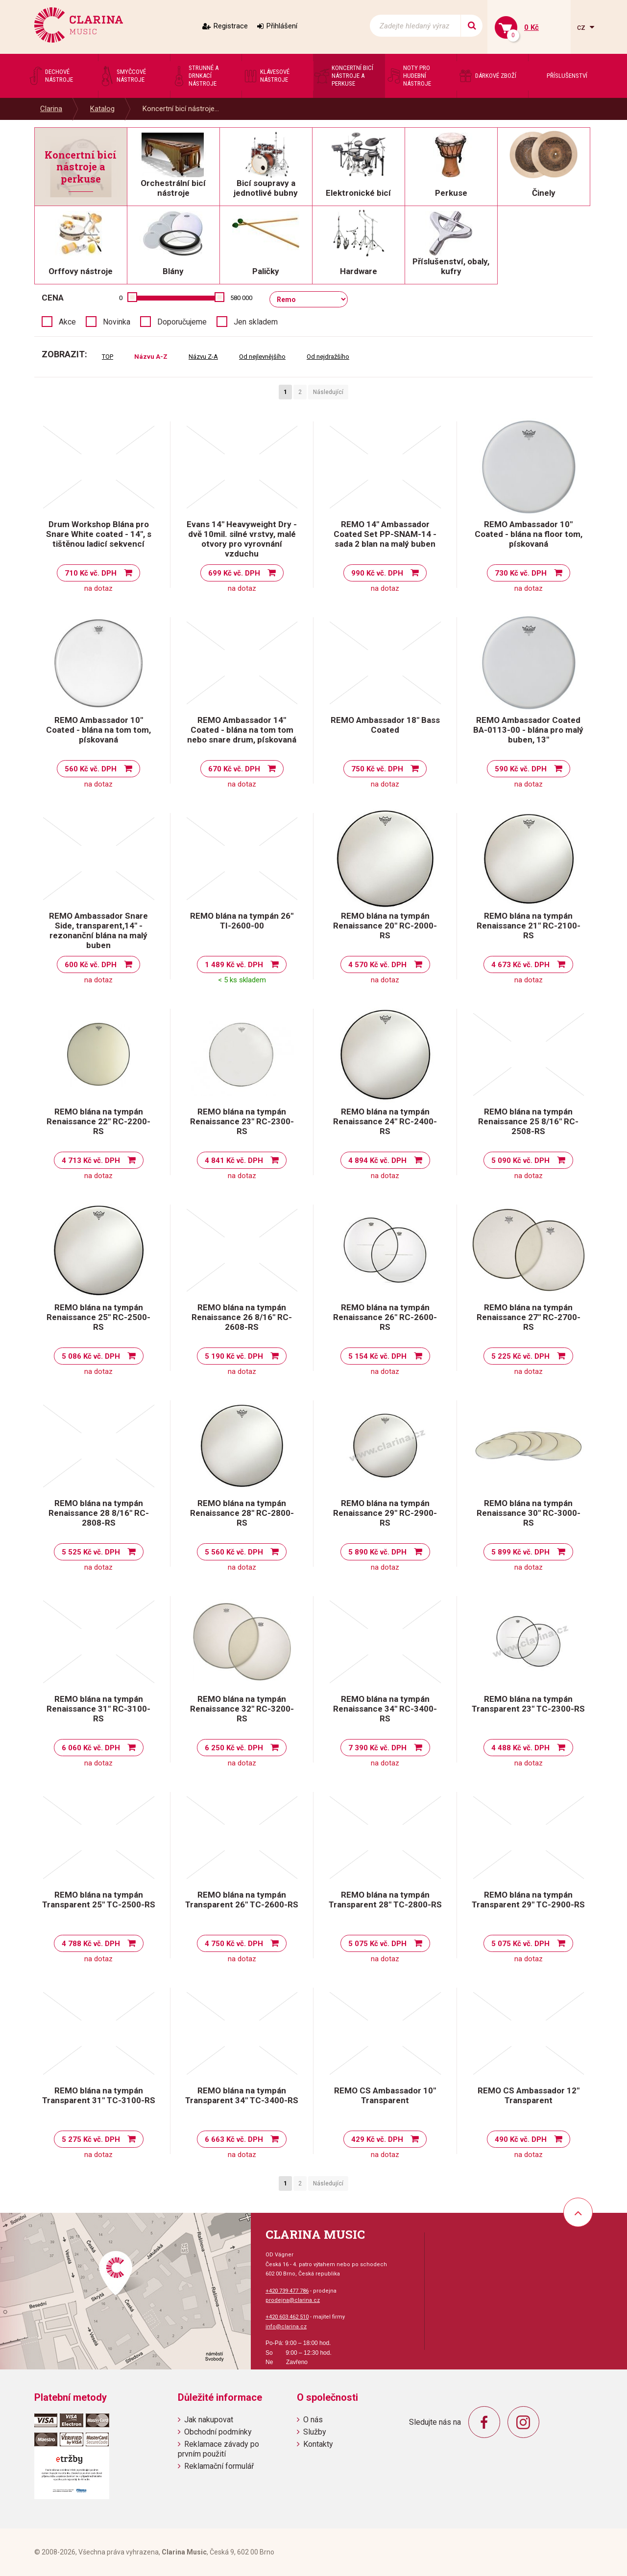 This screenshot has width=627, height=2576. I want to click on REMO blána na tympán Renaissance 29" RC-2900-RS, so click(385, 1513).